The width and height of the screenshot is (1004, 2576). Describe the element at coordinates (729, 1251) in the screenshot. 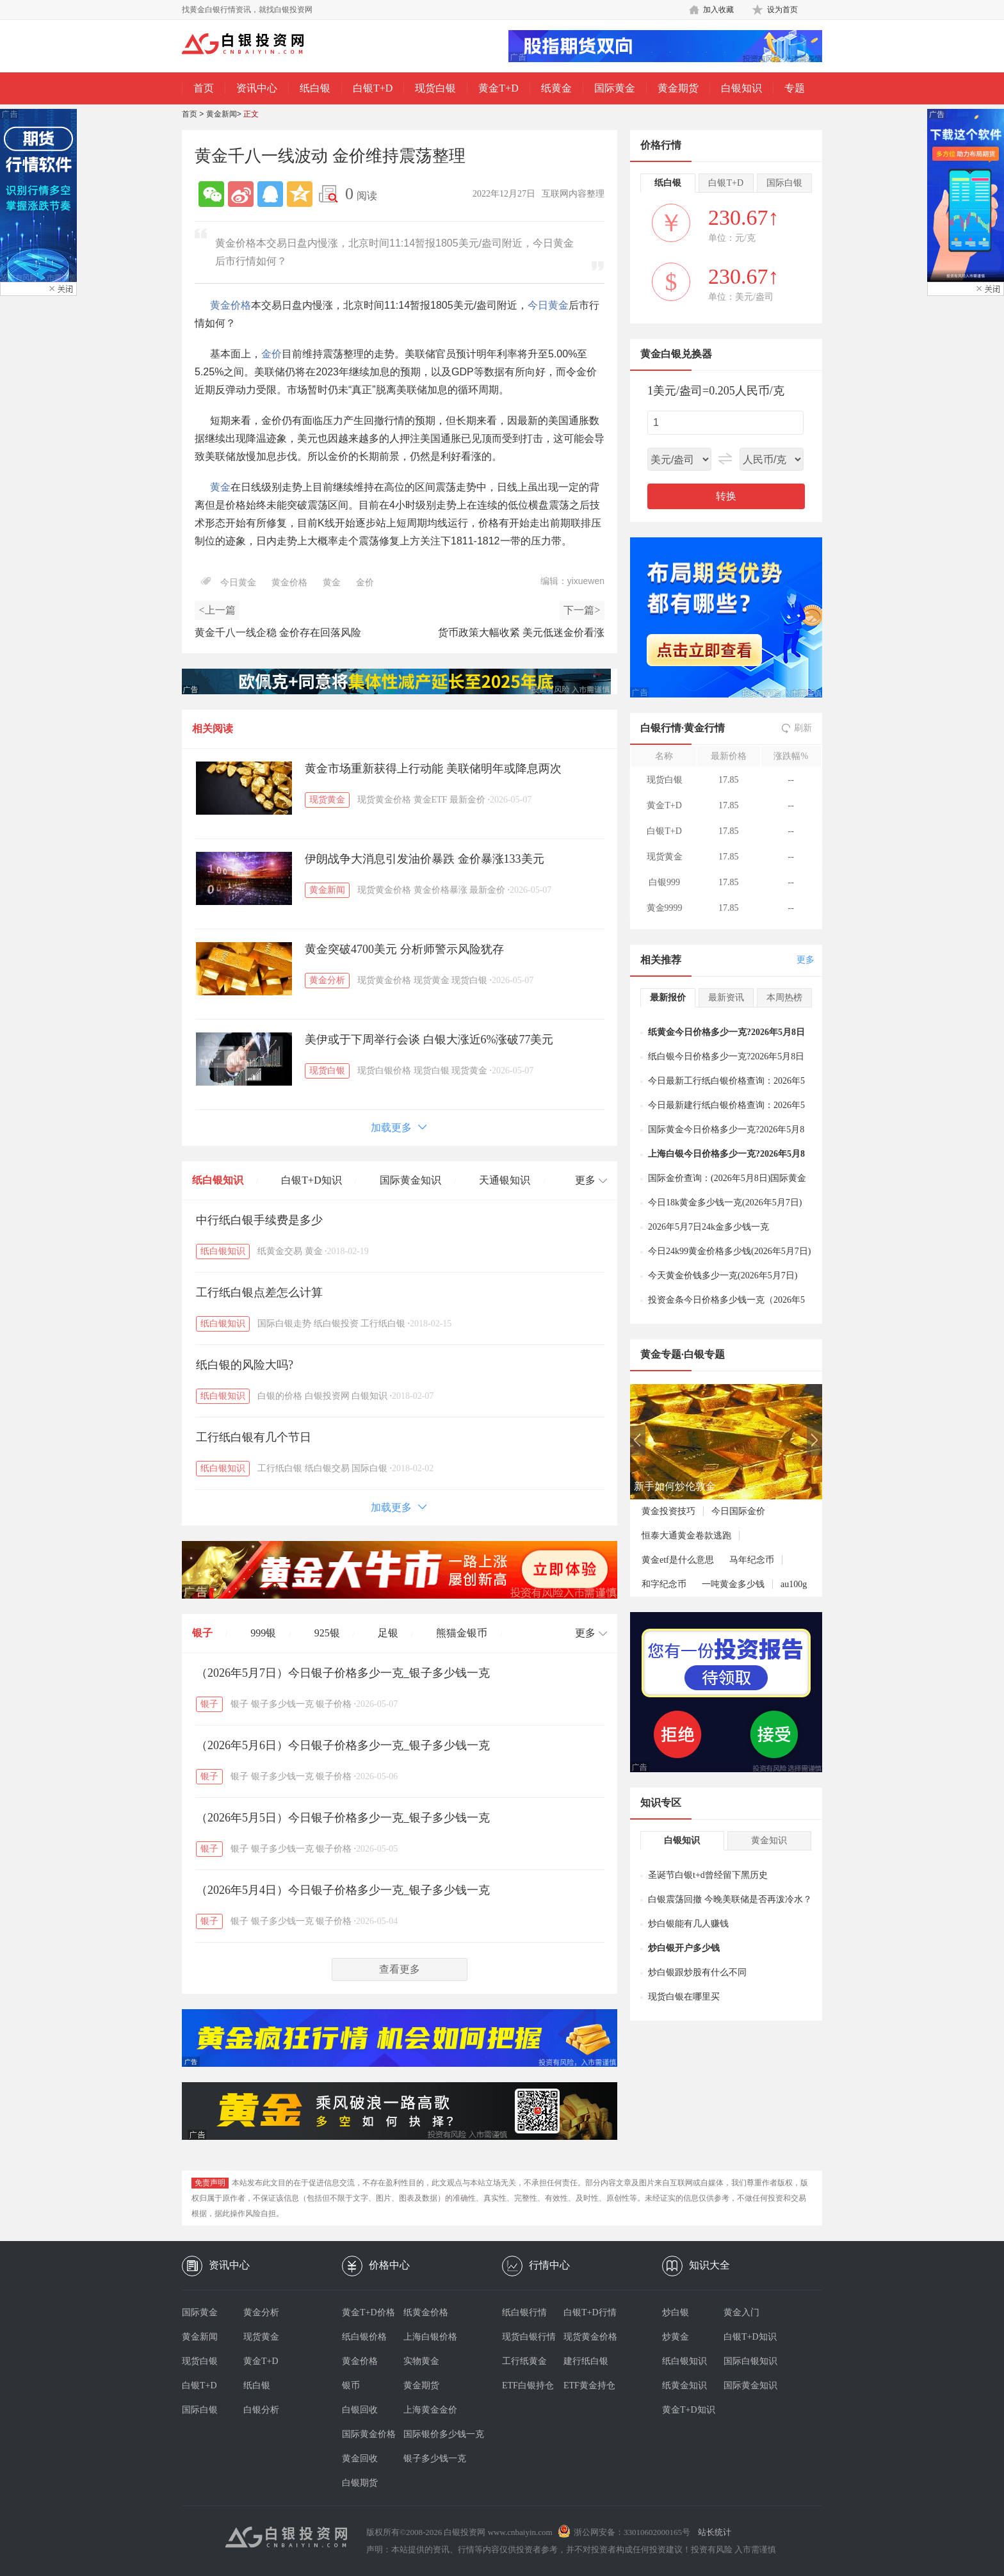

I see `今日24k99黄金价格多少钱(2026年5月7日)` at that location.